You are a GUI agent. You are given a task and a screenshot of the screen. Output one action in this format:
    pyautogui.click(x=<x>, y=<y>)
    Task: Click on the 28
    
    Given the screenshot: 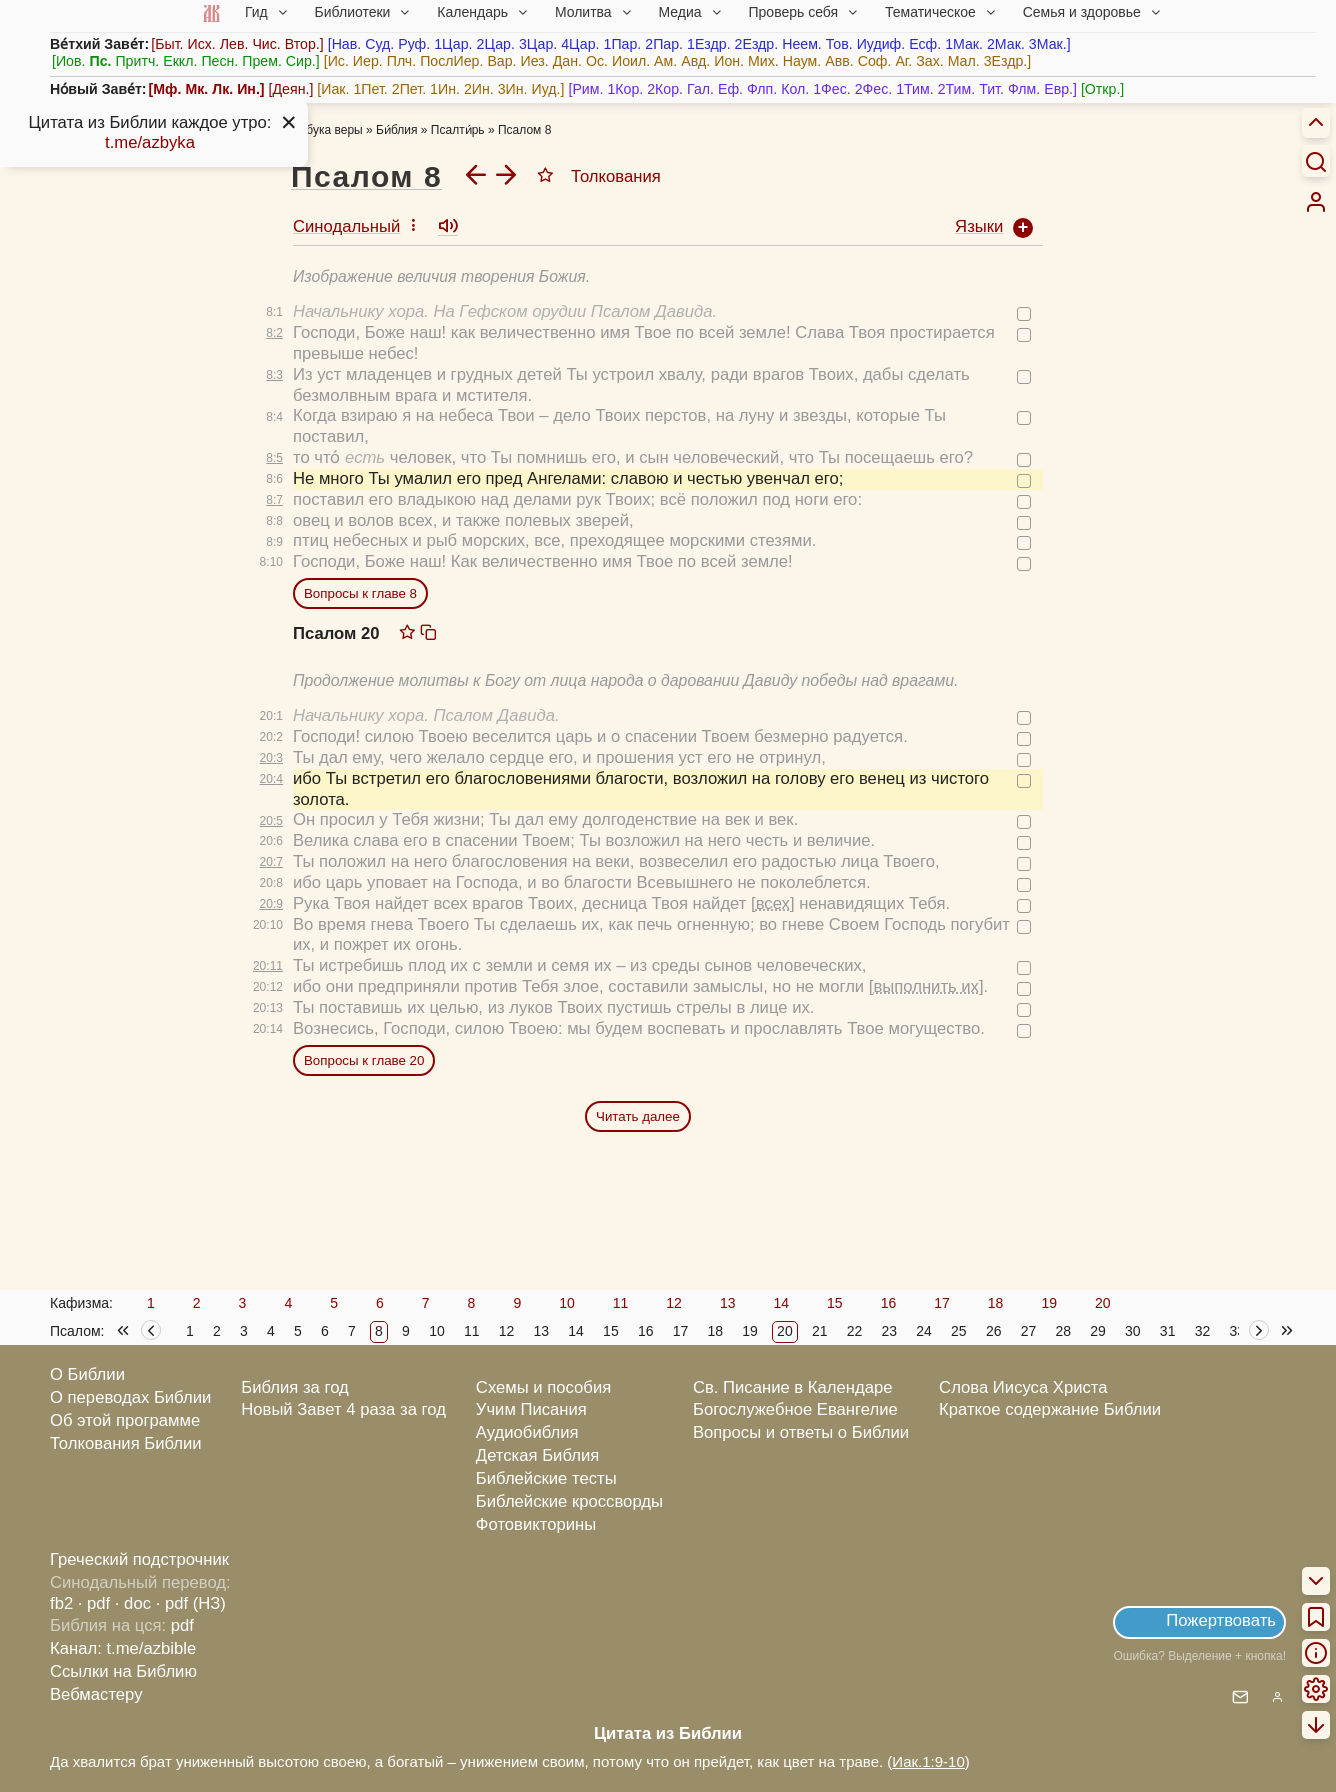 What is the action you would take?
    pyautogui.click(x=1063, y=1331)
    